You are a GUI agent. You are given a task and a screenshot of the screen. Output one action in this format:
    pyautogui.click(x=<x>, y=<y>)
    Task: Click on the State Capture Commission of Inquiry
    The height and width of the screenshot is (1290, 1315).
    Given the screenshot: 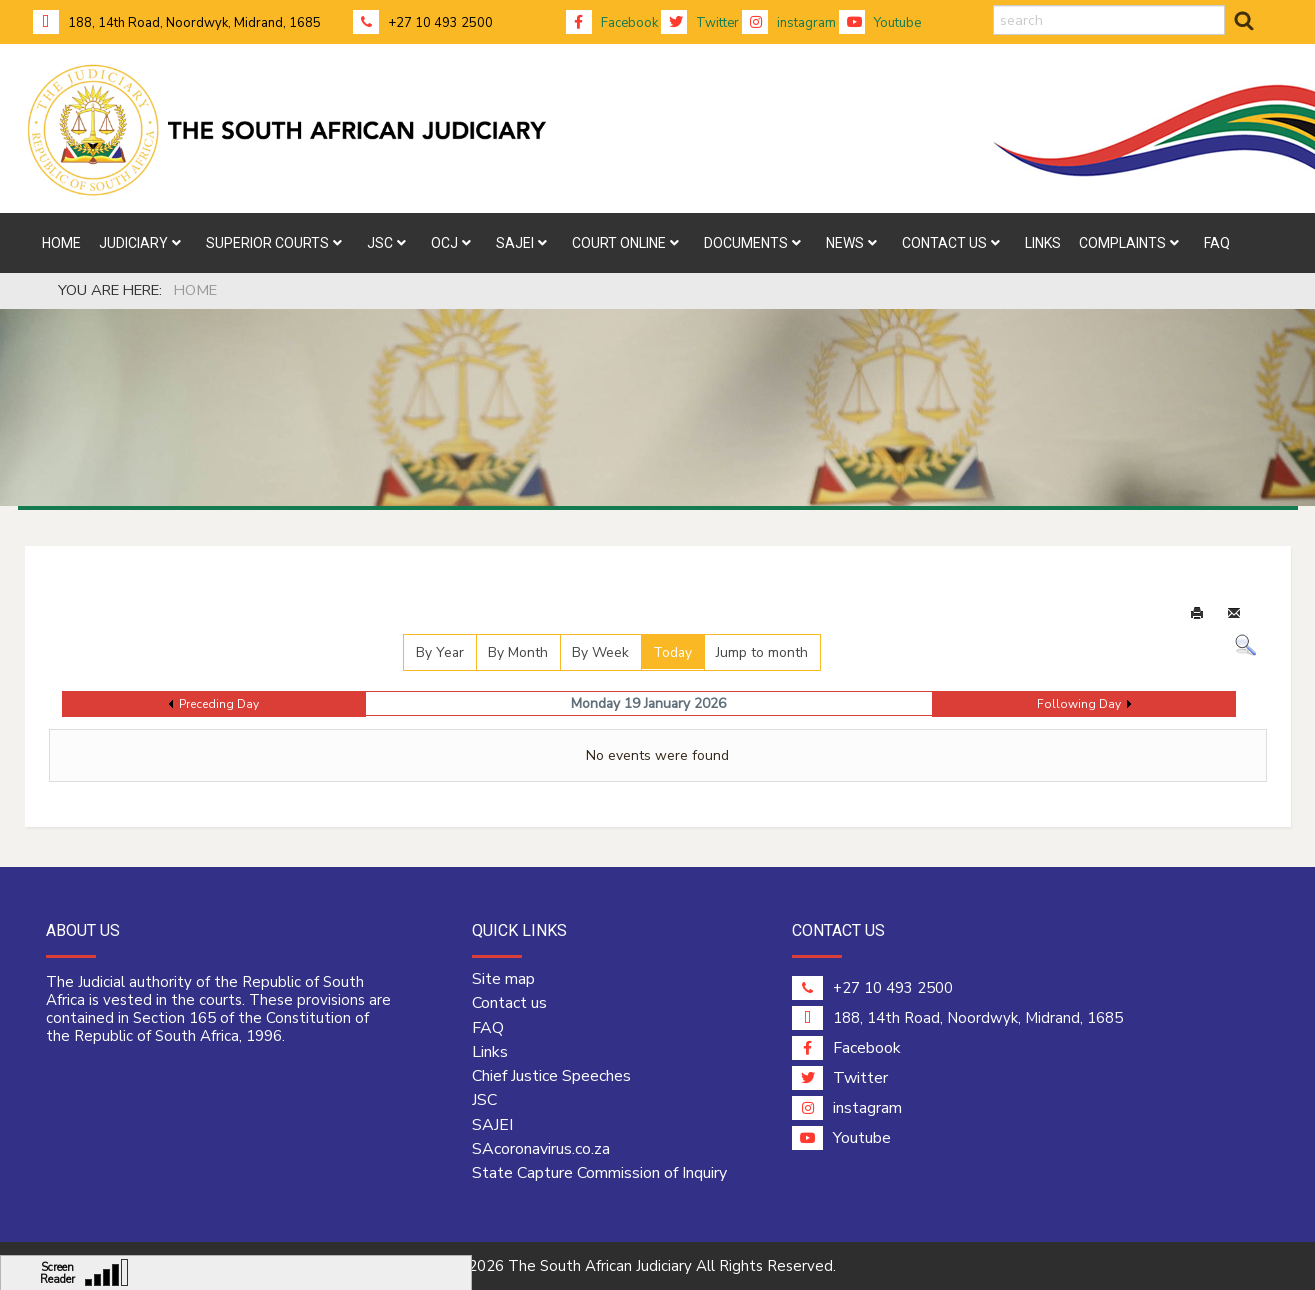 What is the action you would take?
    pyautogui.click(x=599, y=1173)
    